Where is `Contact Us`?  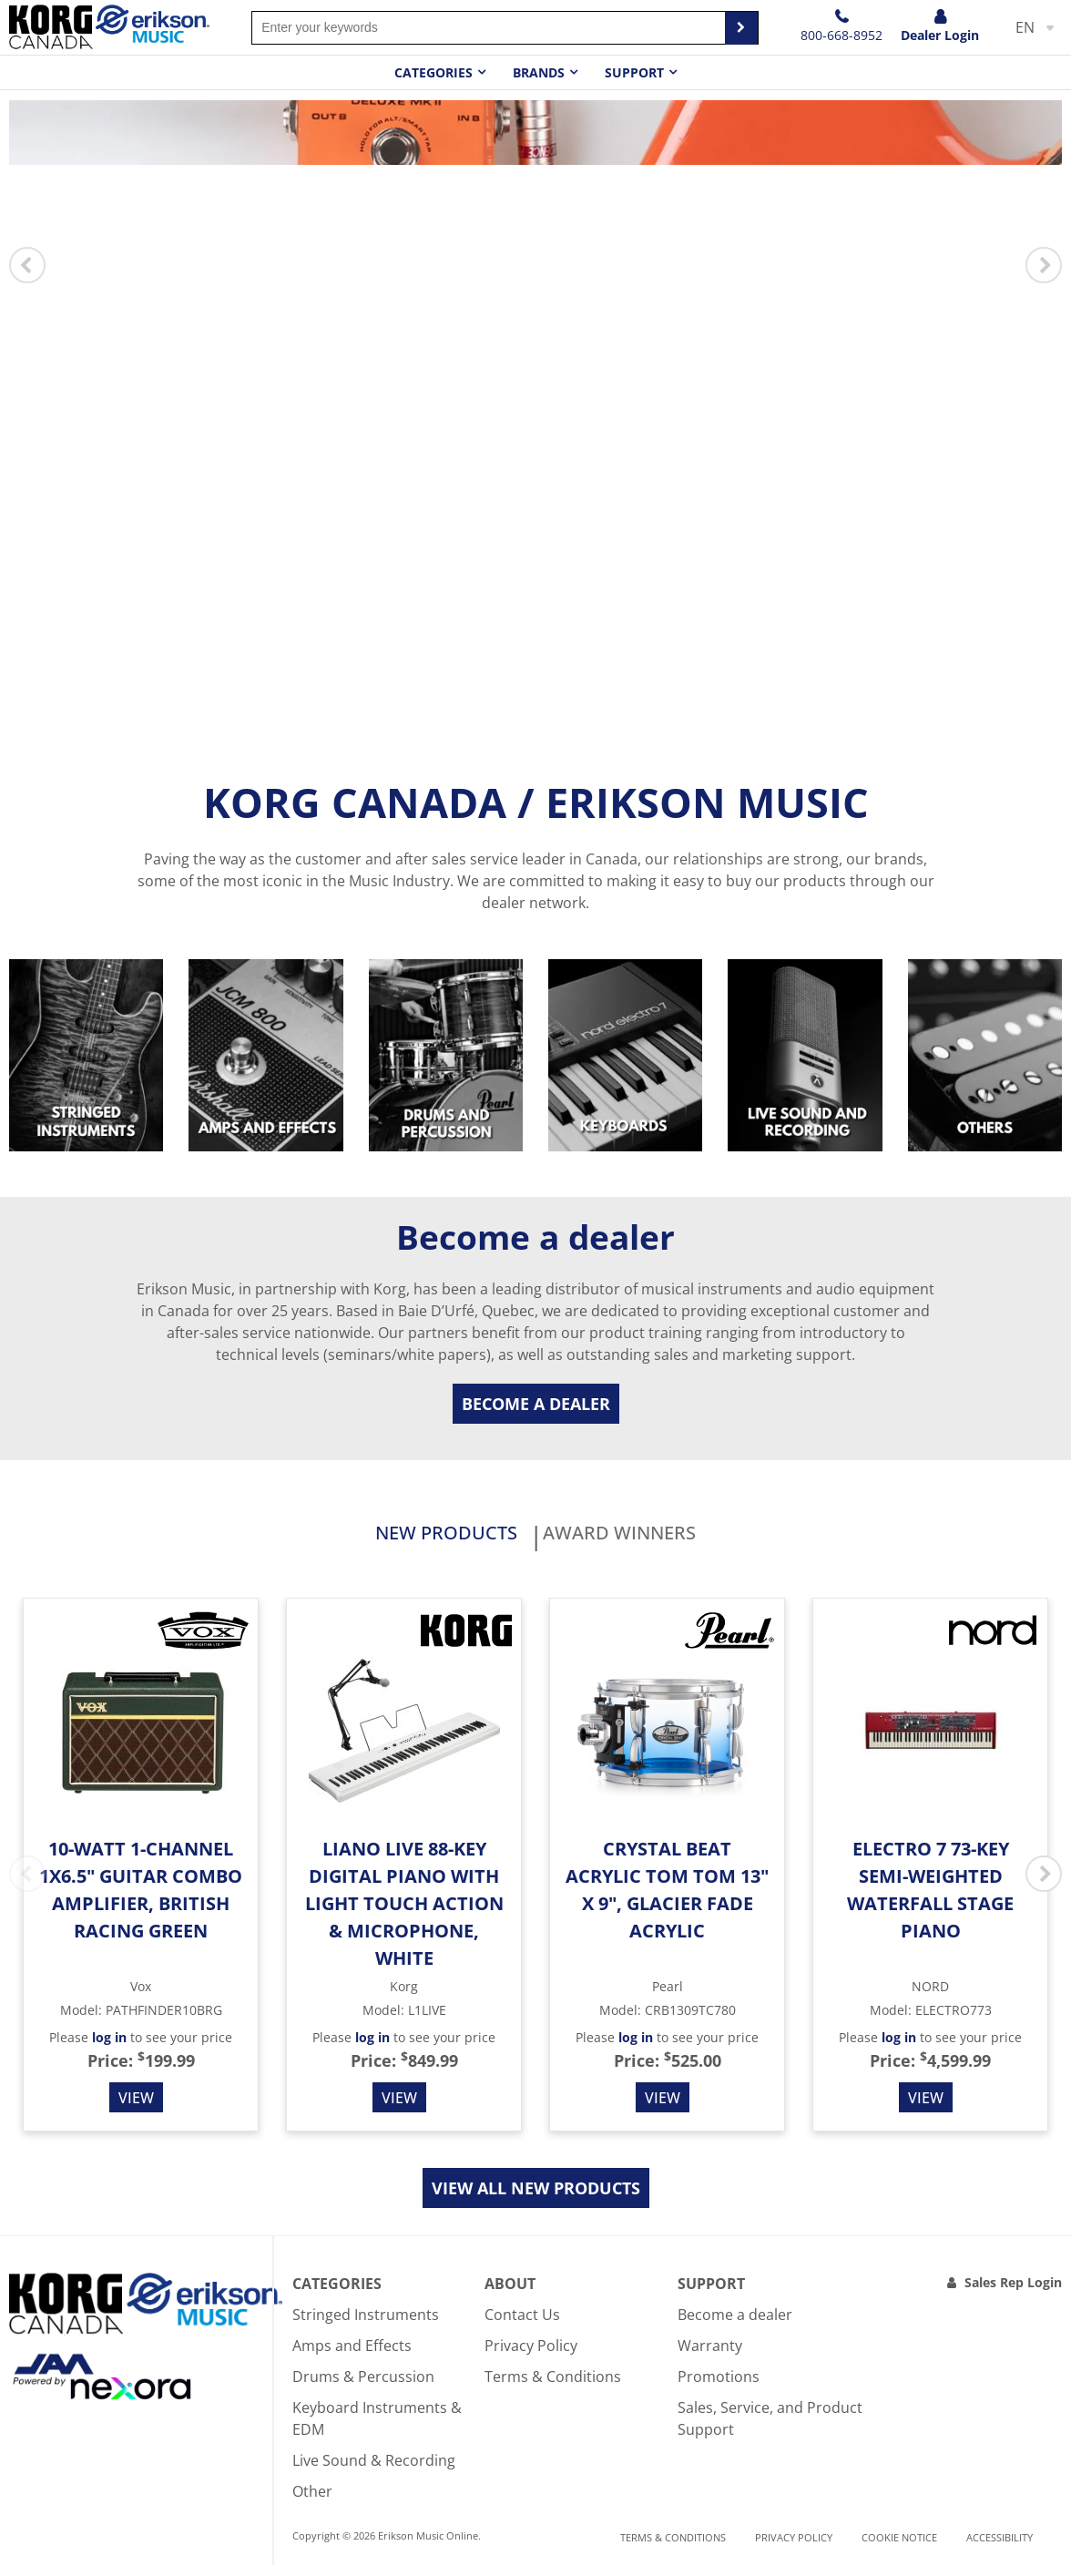
Contact Us is located at coordinates (522, 2325).